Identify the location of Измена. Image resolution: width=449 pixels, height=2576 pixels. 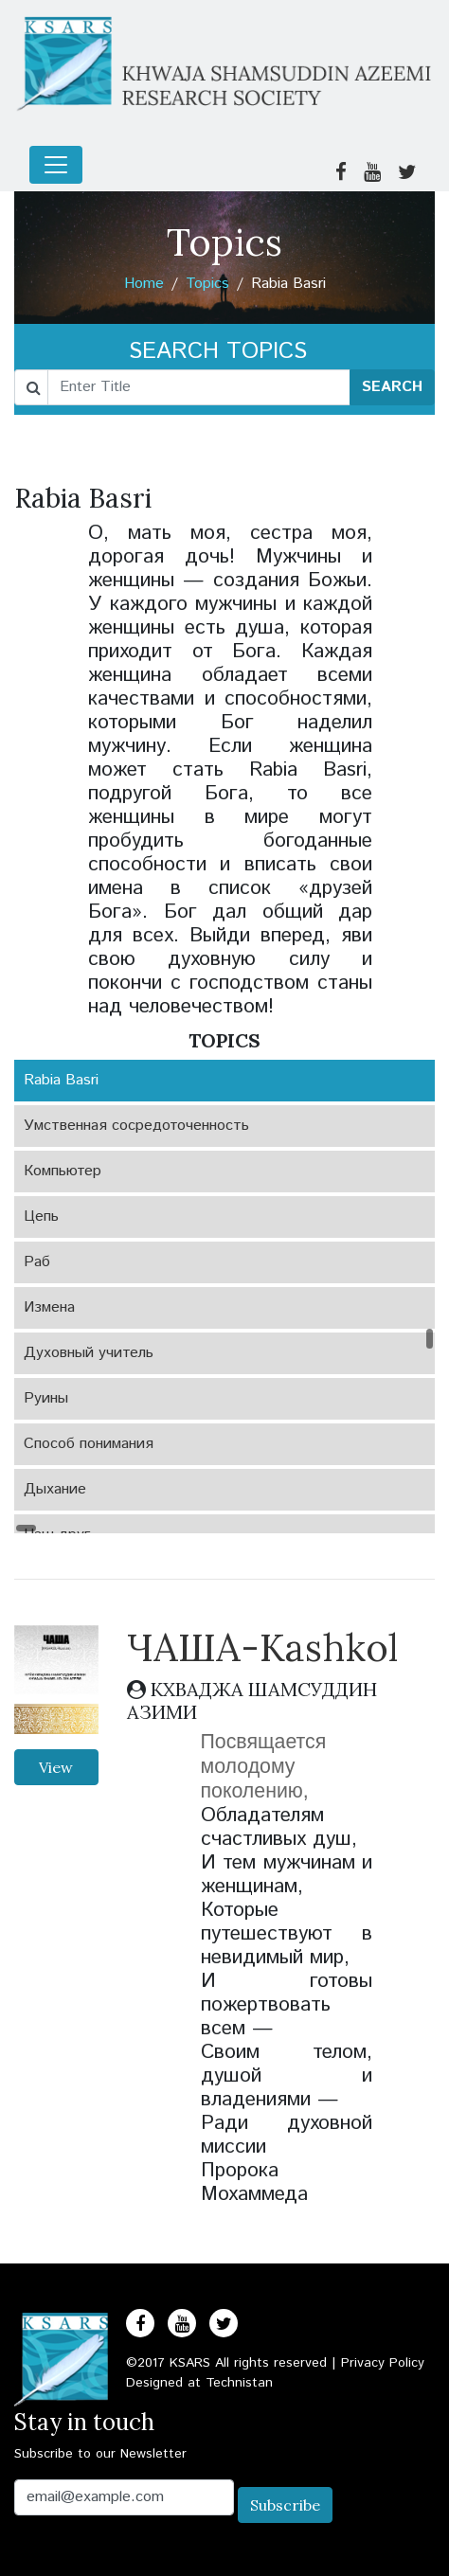
(49, 1307).